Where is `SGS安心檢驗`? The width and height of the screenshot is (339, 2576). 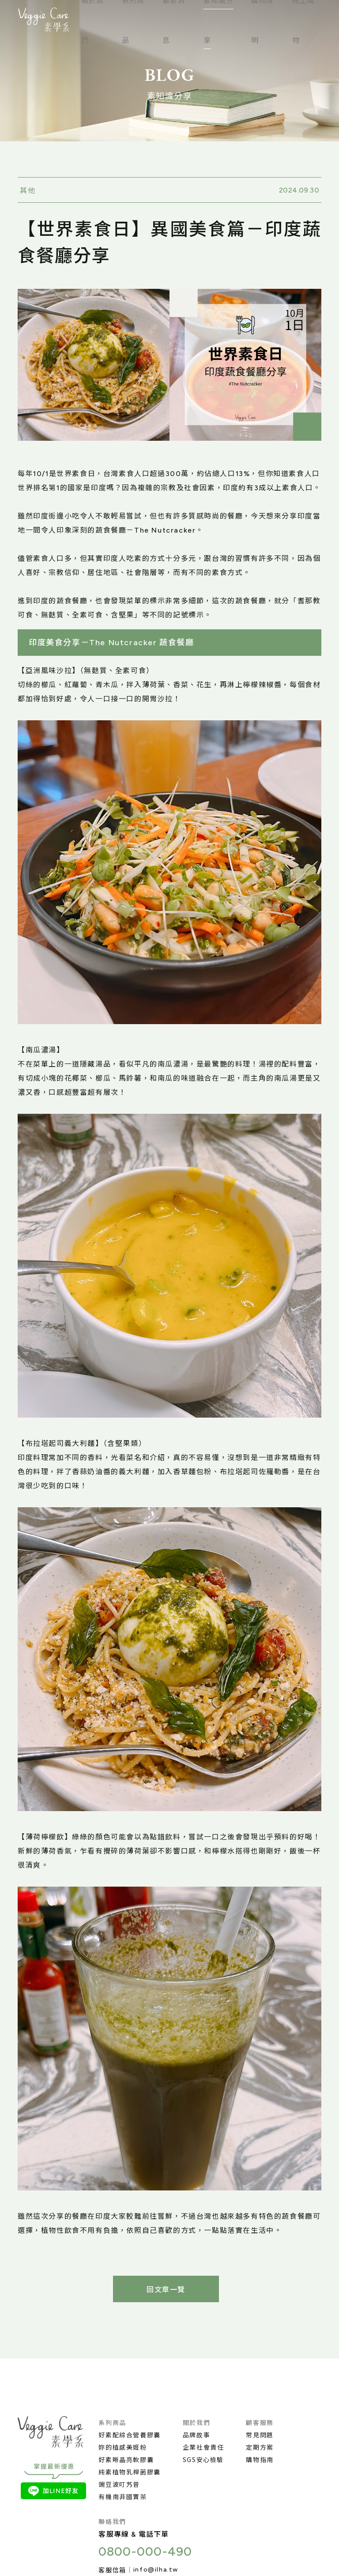
SGS安心檢驗 is located at coordinates (203, 2459).